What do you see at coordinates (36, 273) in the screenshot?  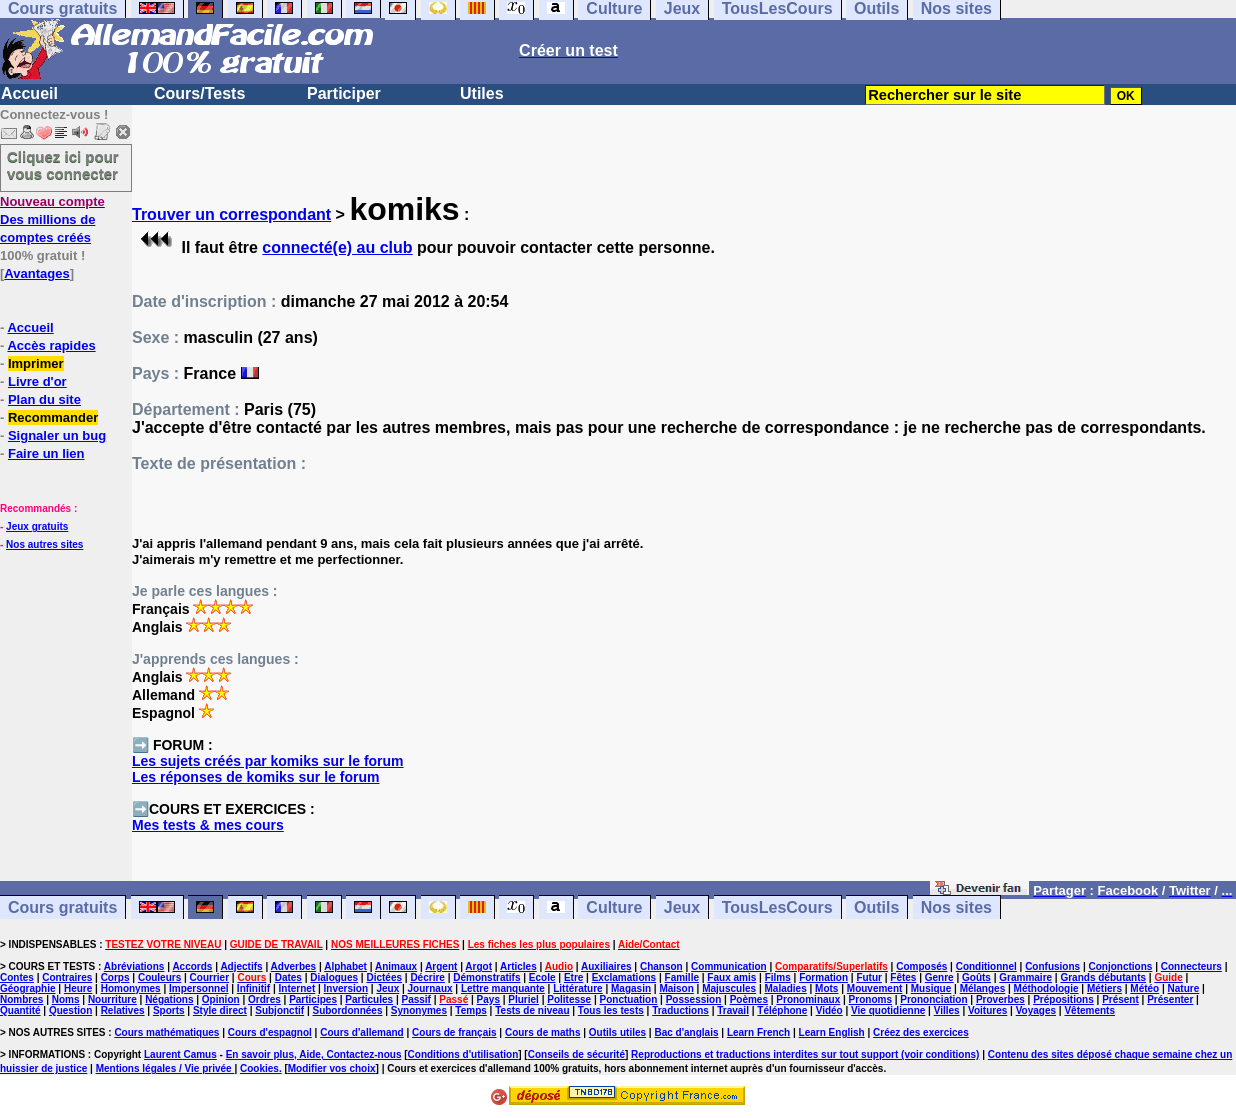 I see `Avantages` at bounding box center [36, 273].